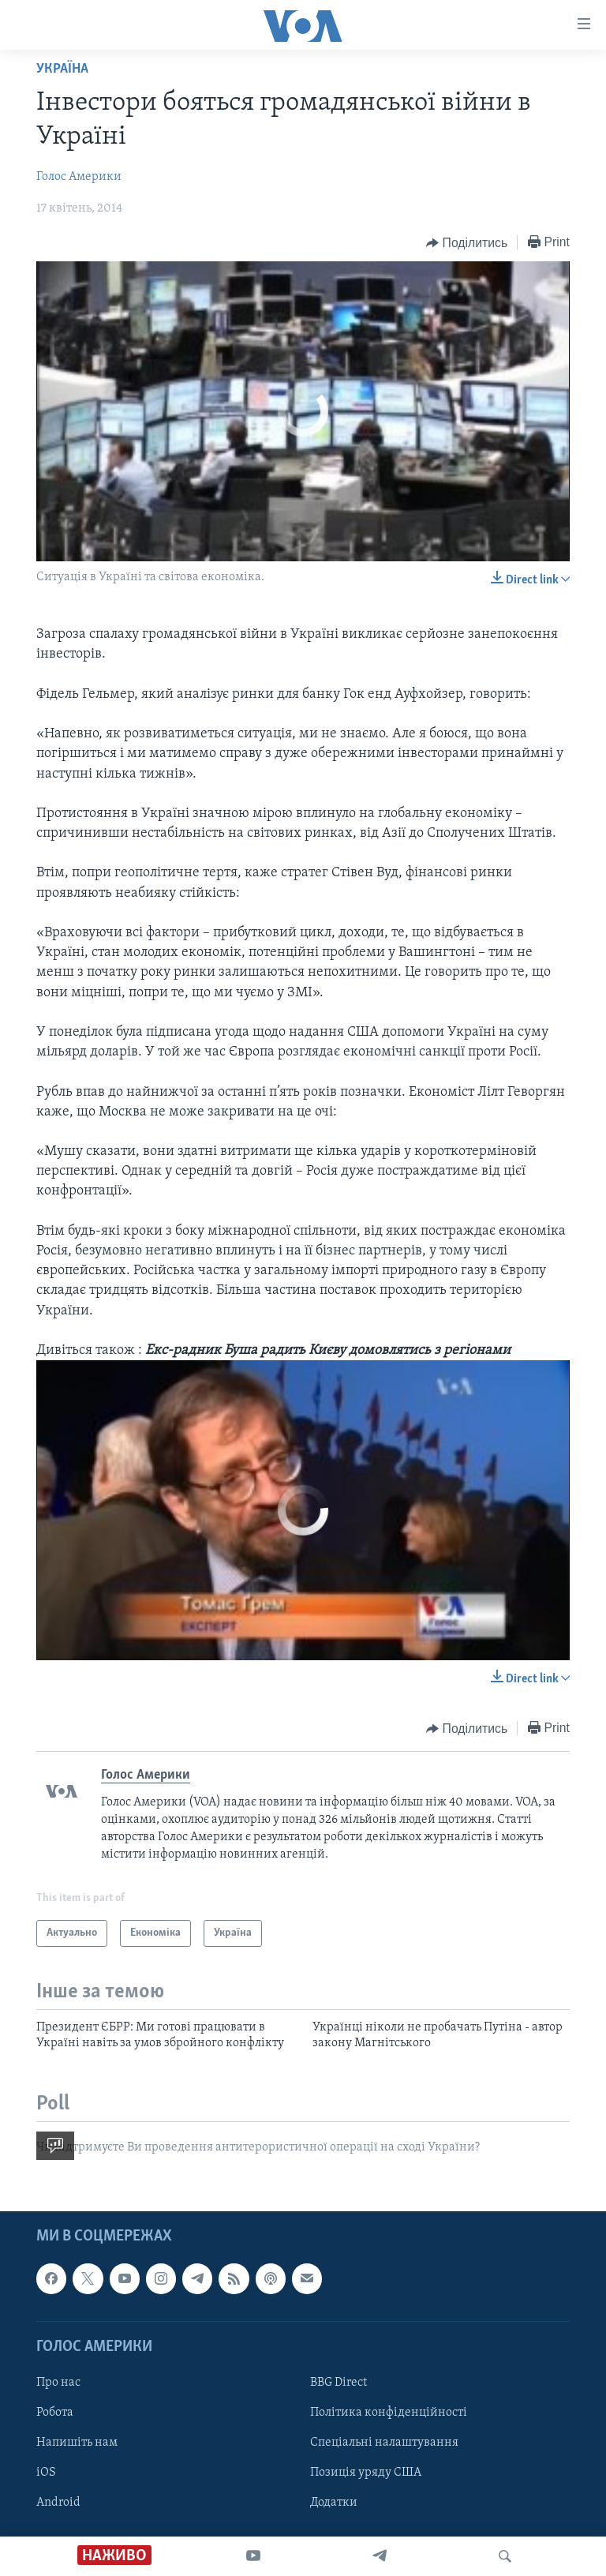  Describe the element at coordinates (333, 2502) in the screenshot. I see `Додатки` at that location.